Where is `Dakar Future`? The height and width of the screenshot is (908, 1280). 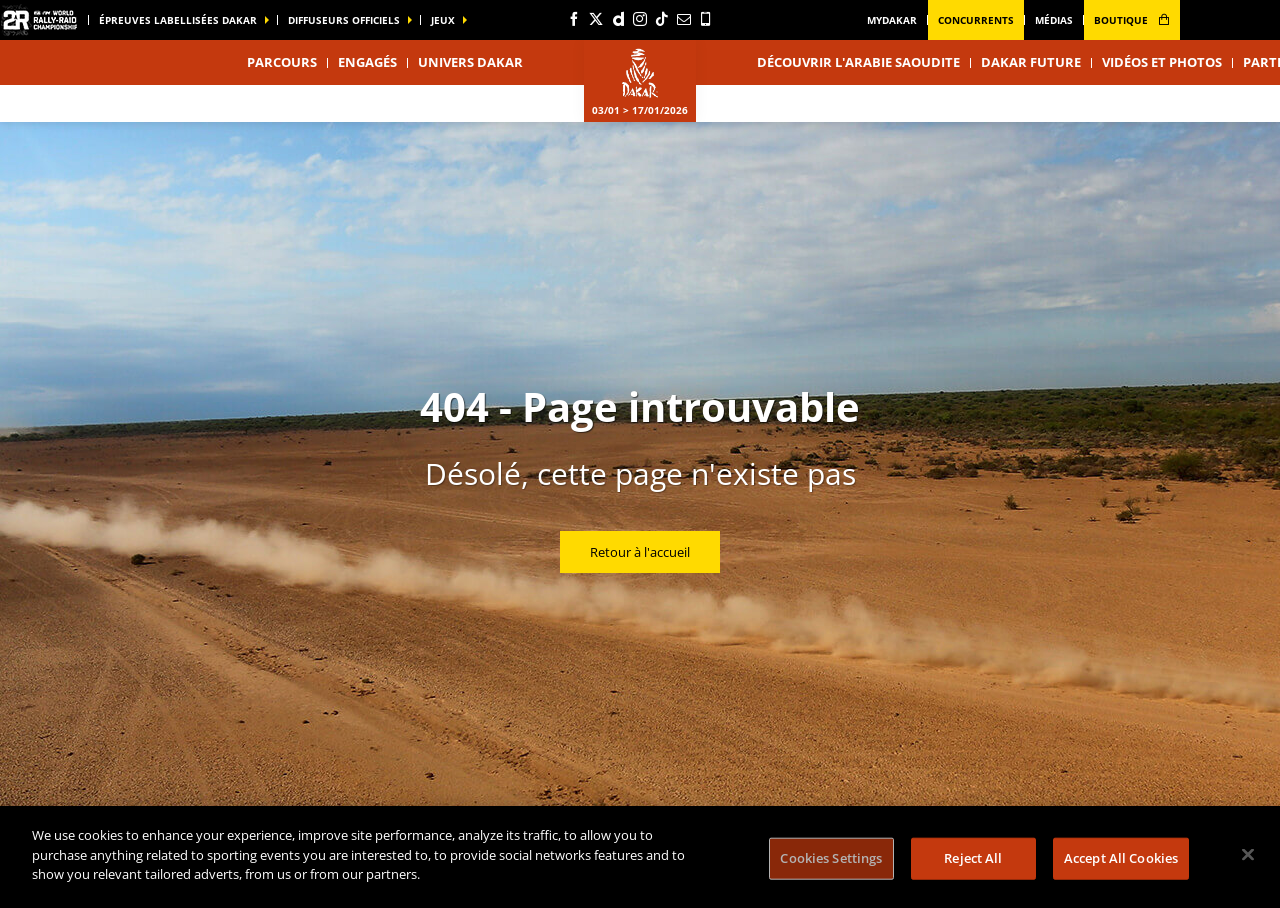 Dakar Future is located at coordinates (1031, 62).